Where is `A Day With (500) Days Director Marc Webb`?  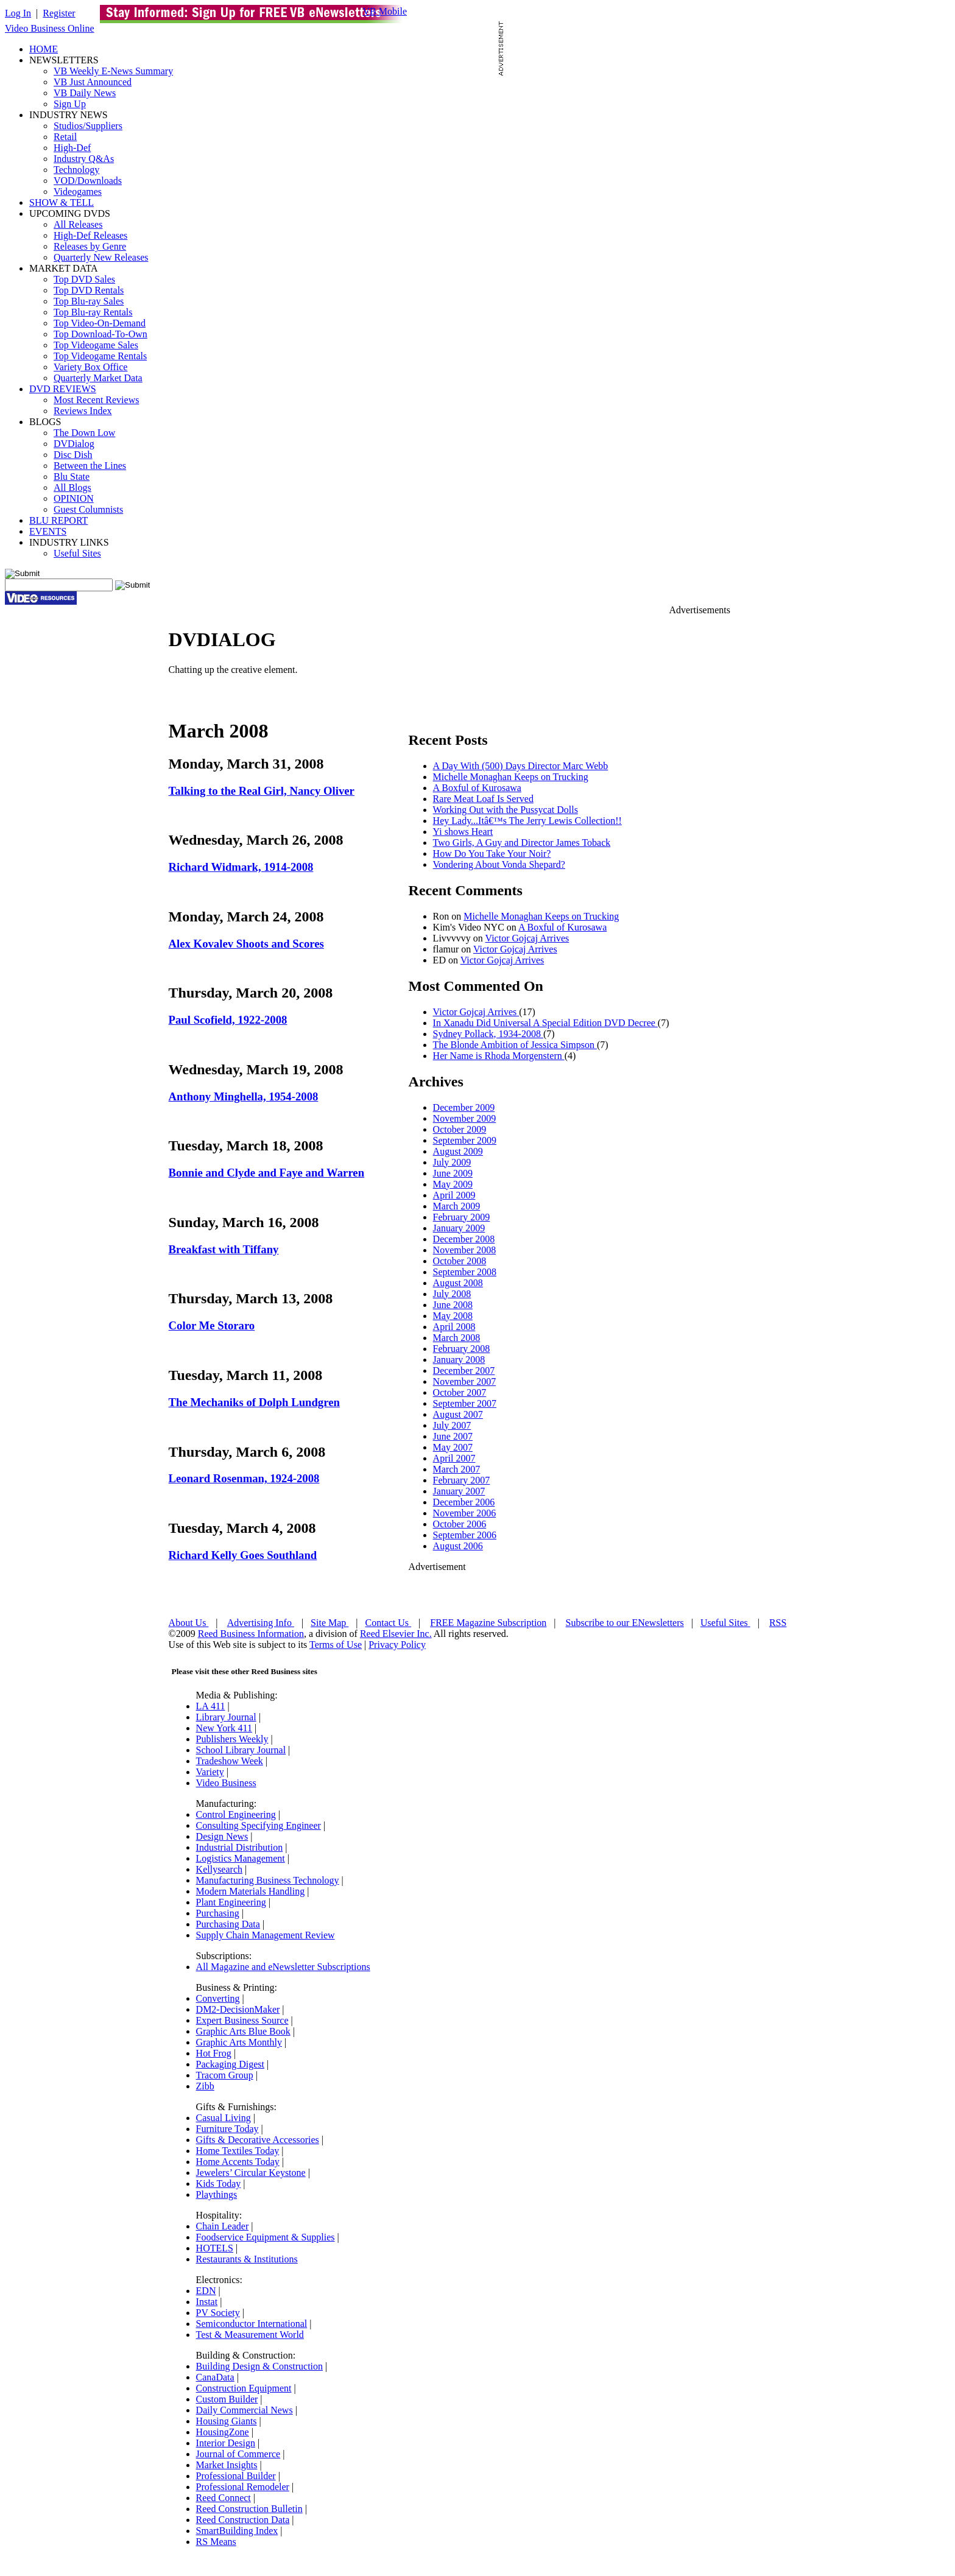 A Day With (500) Days Director Marc Webb is located at coordinates (520, 766).